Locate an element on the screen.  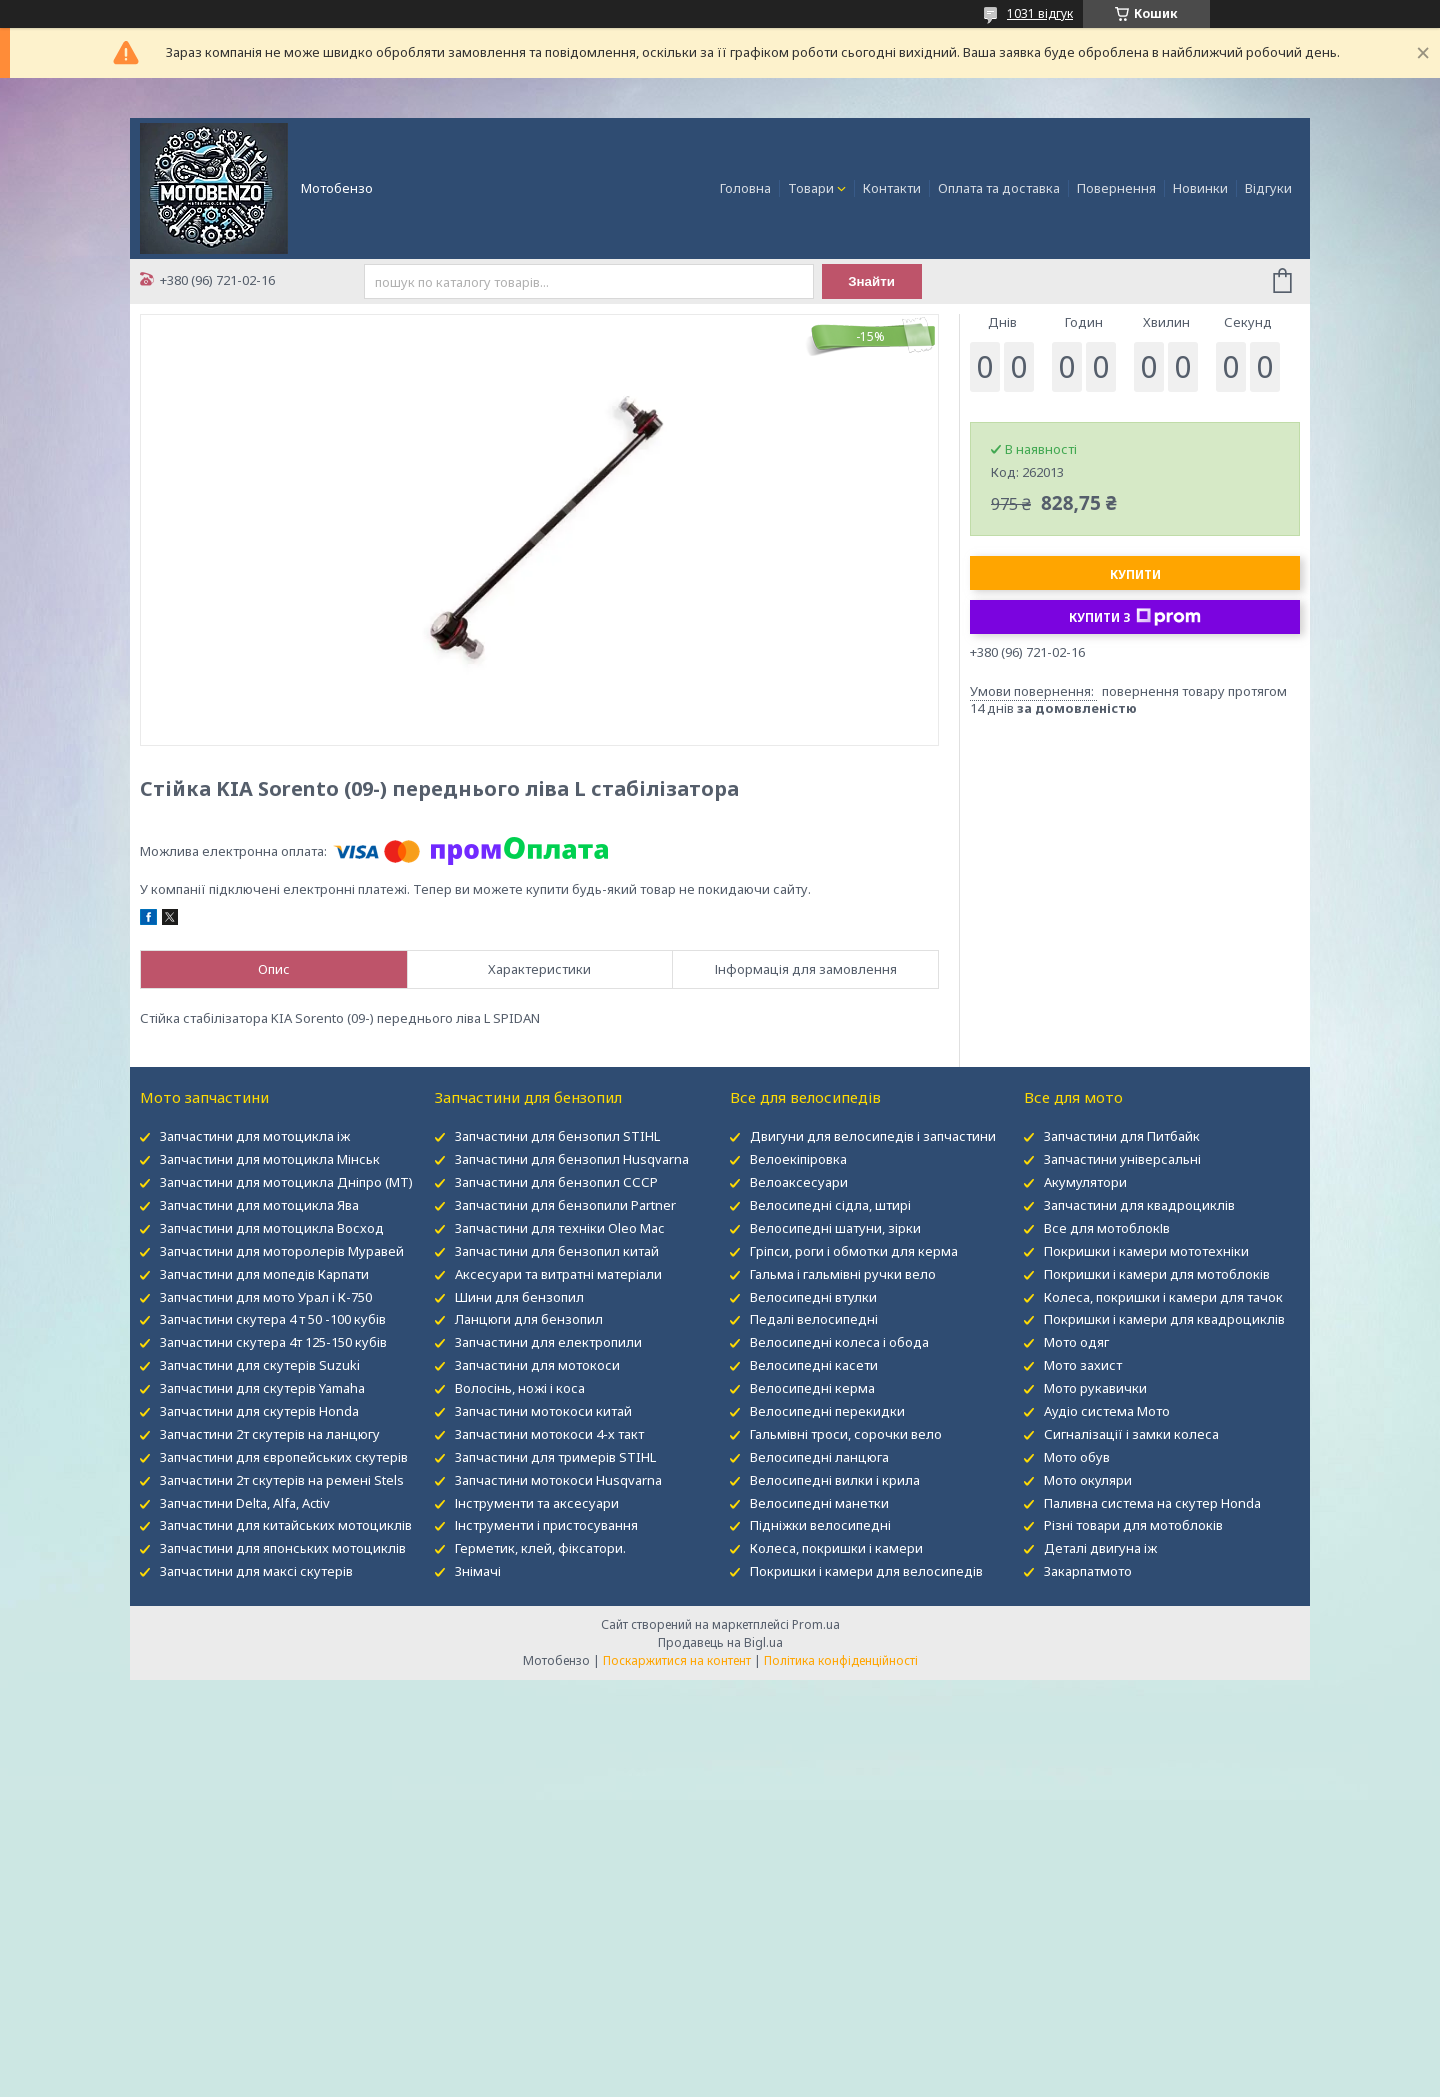
Запчастини 2т скутерів на ланцюгу is located at coordinates (270, 1434).